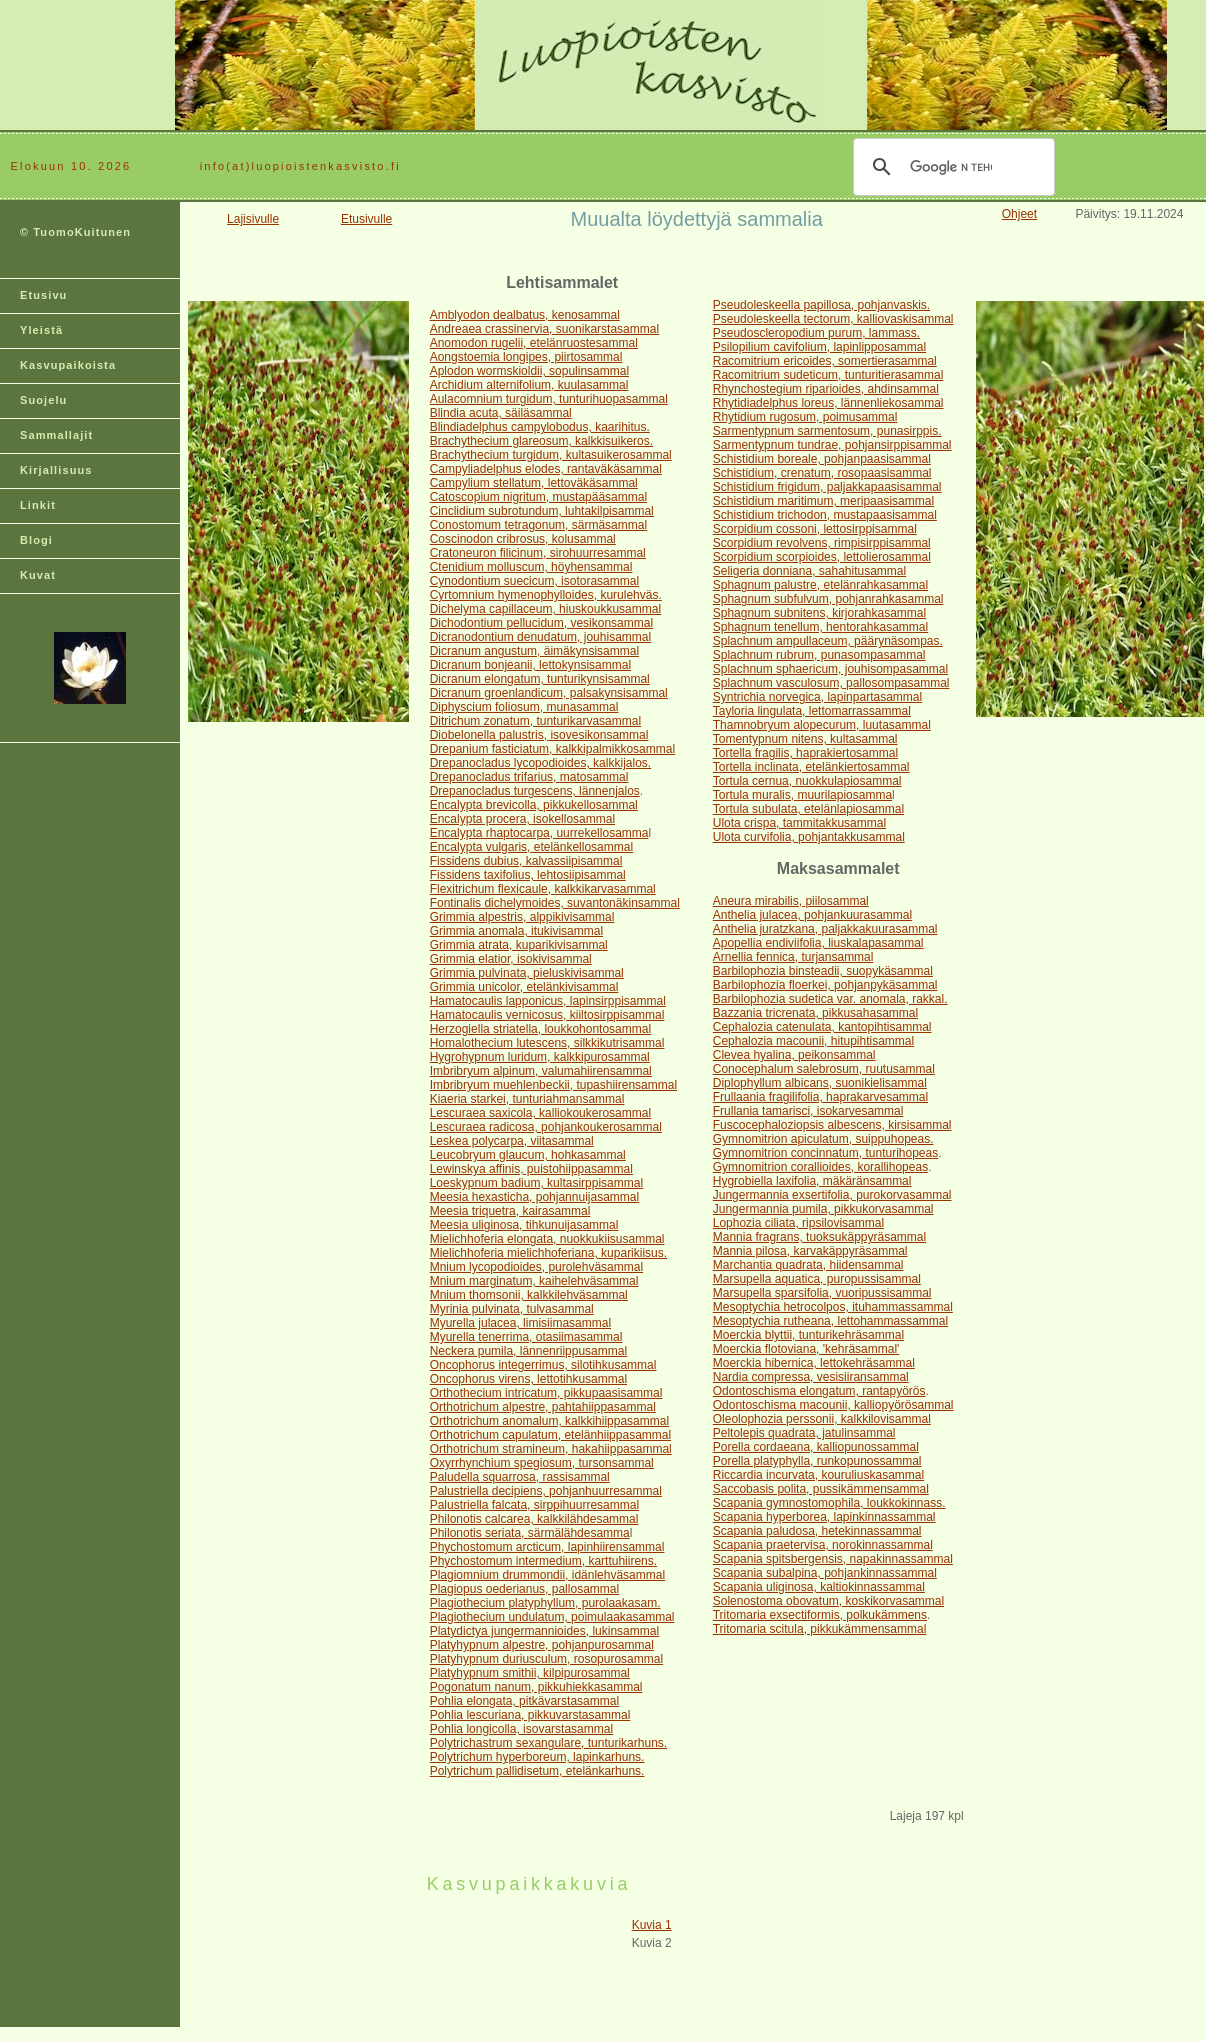  Describe the element at coordinates (549, 1421) in the screenshot. I see `Orthotrichum anomalum, kalkkihiippasammal` at that location.